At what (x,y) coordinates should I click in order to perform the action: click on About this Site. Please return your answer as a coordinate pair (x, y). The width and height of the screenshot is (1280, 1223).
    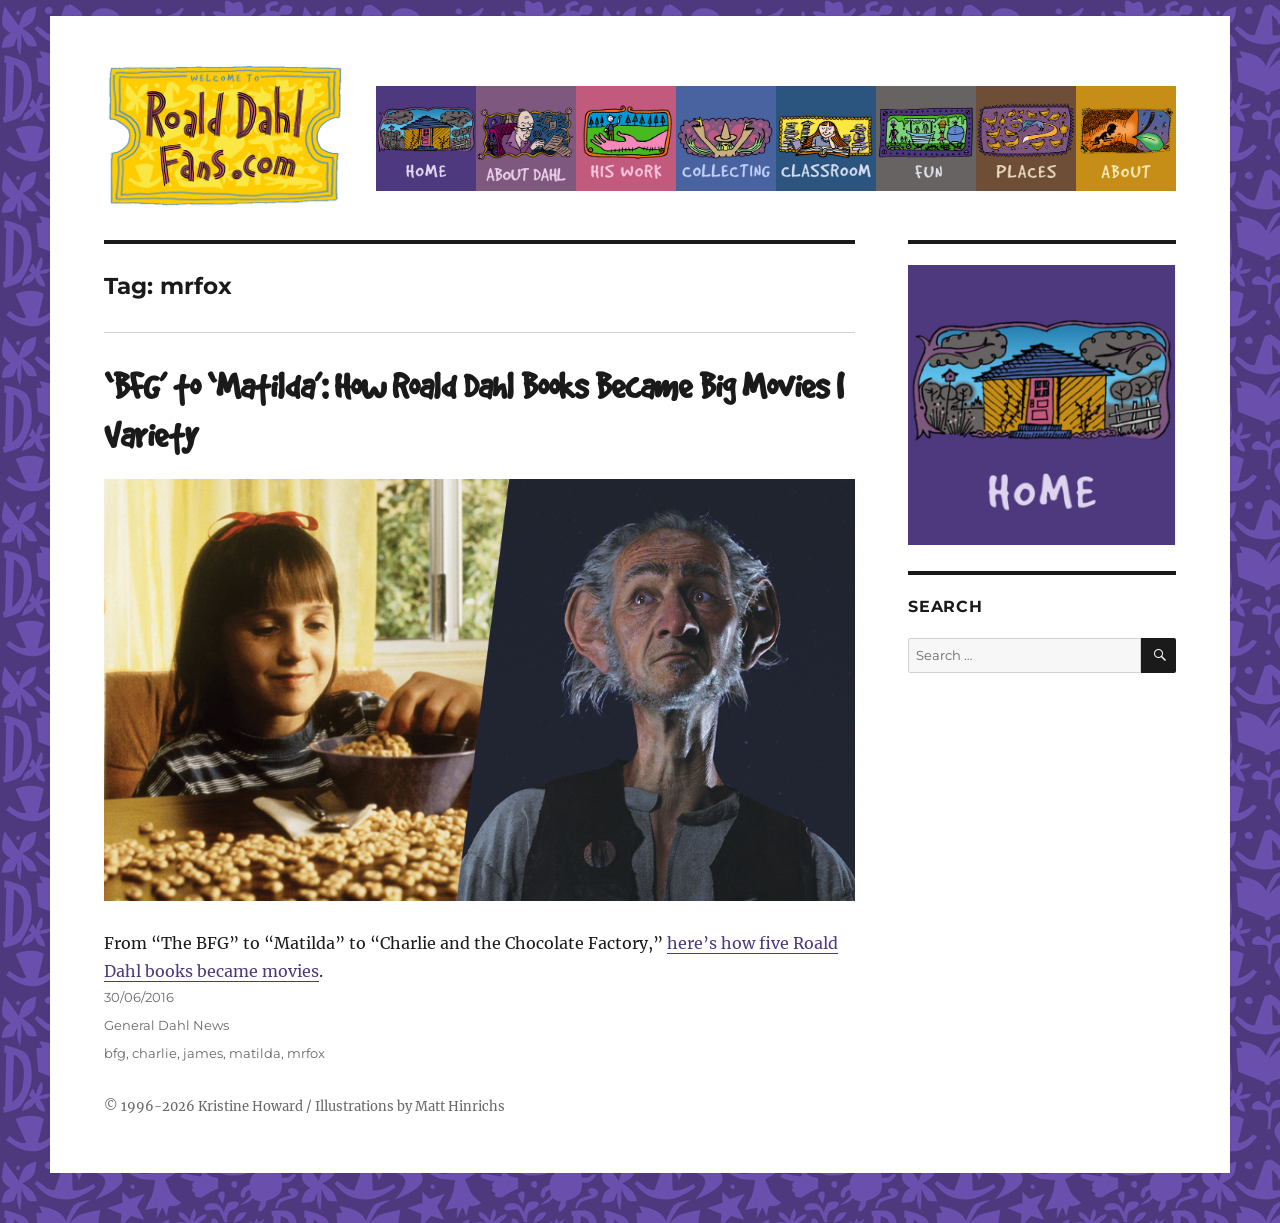
    Looking at the image, I should click on (1126, 138).